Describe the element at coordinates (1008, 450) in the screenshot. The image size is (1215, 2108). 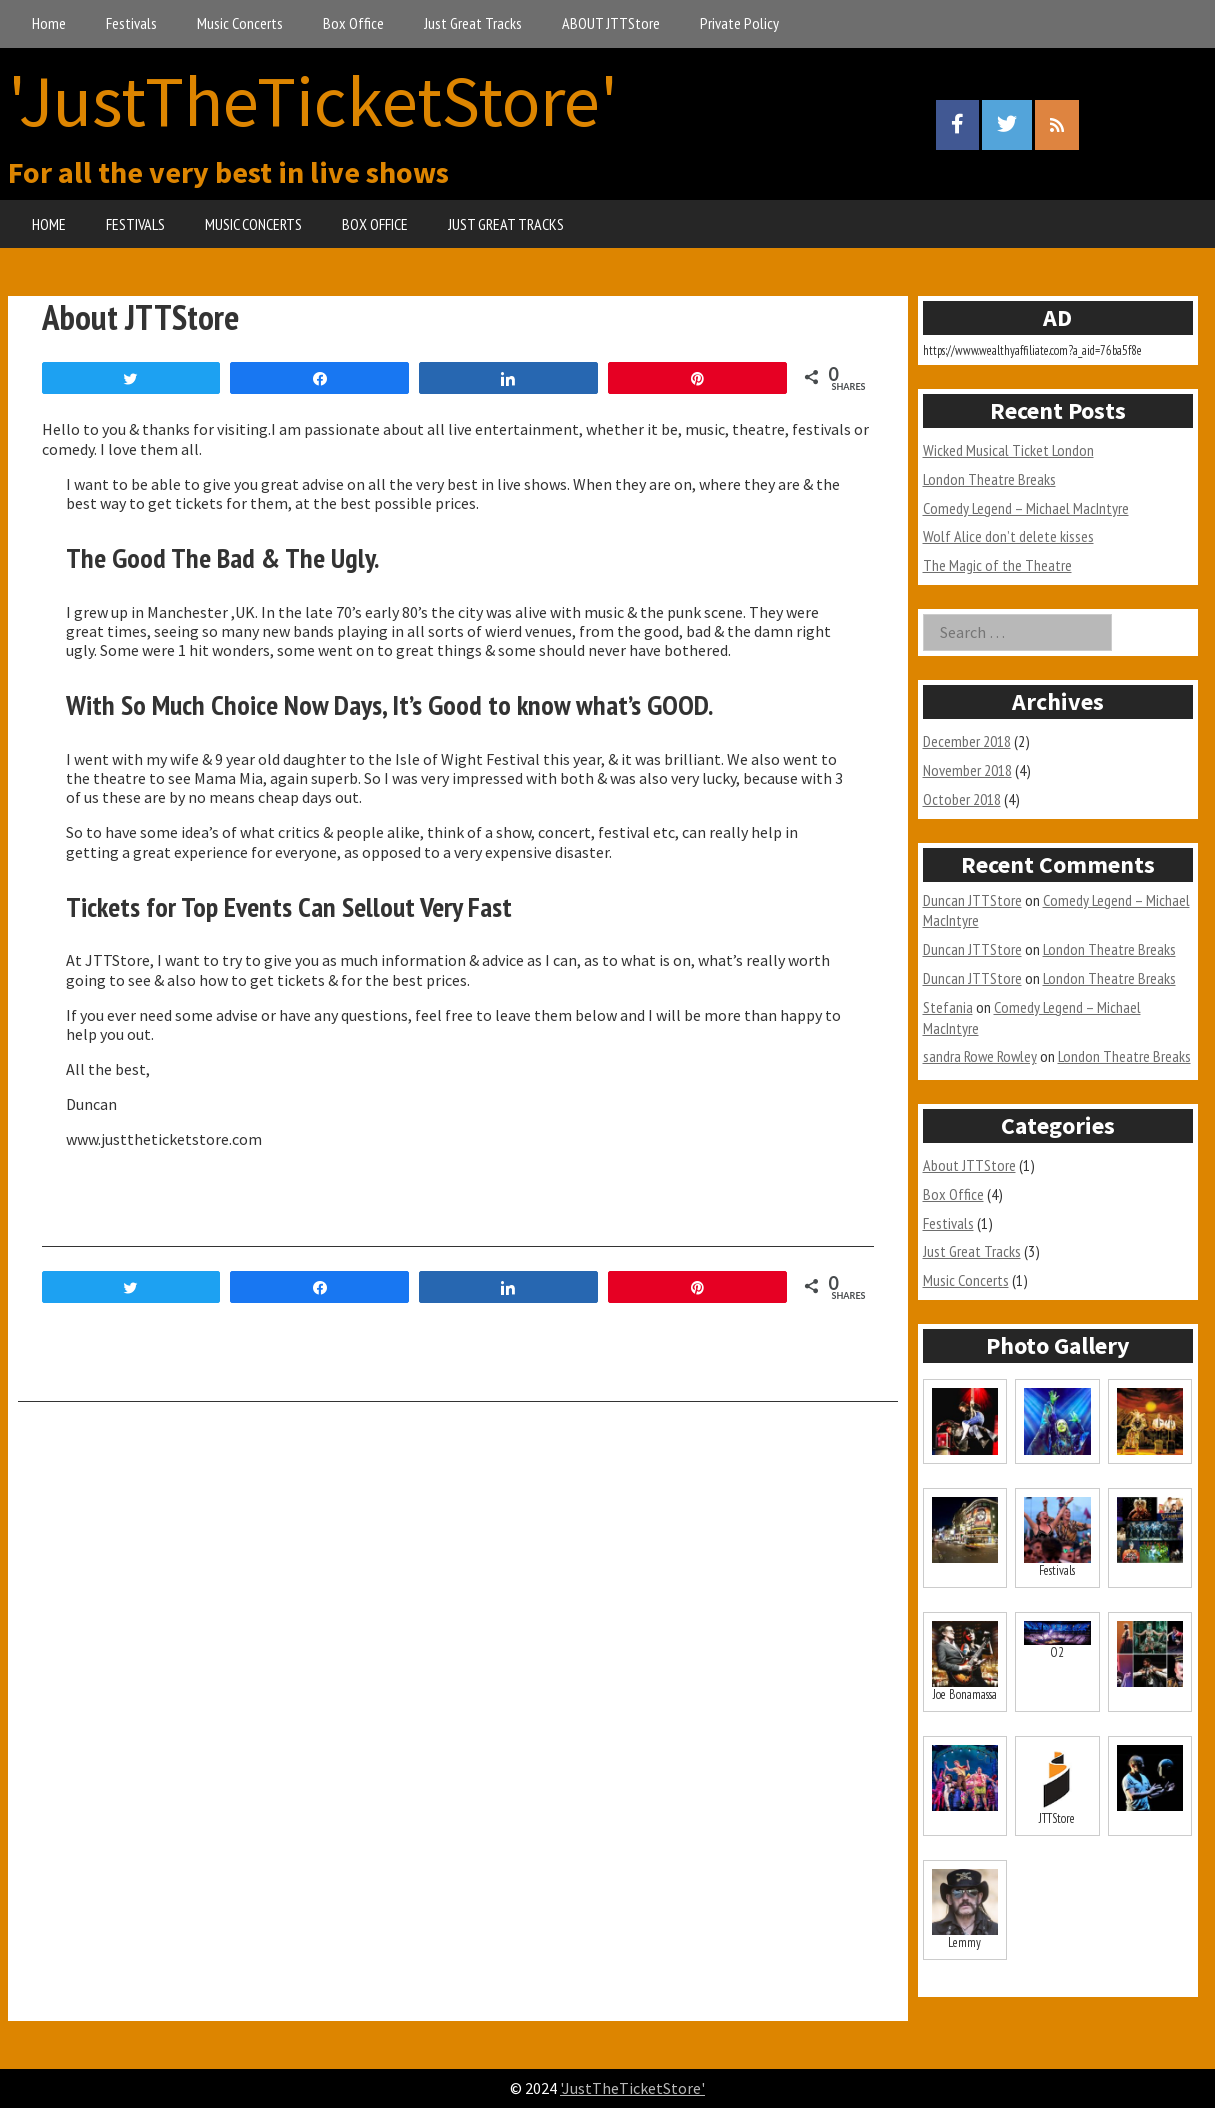
I see `Wicked Musical Ticket London` at that location.